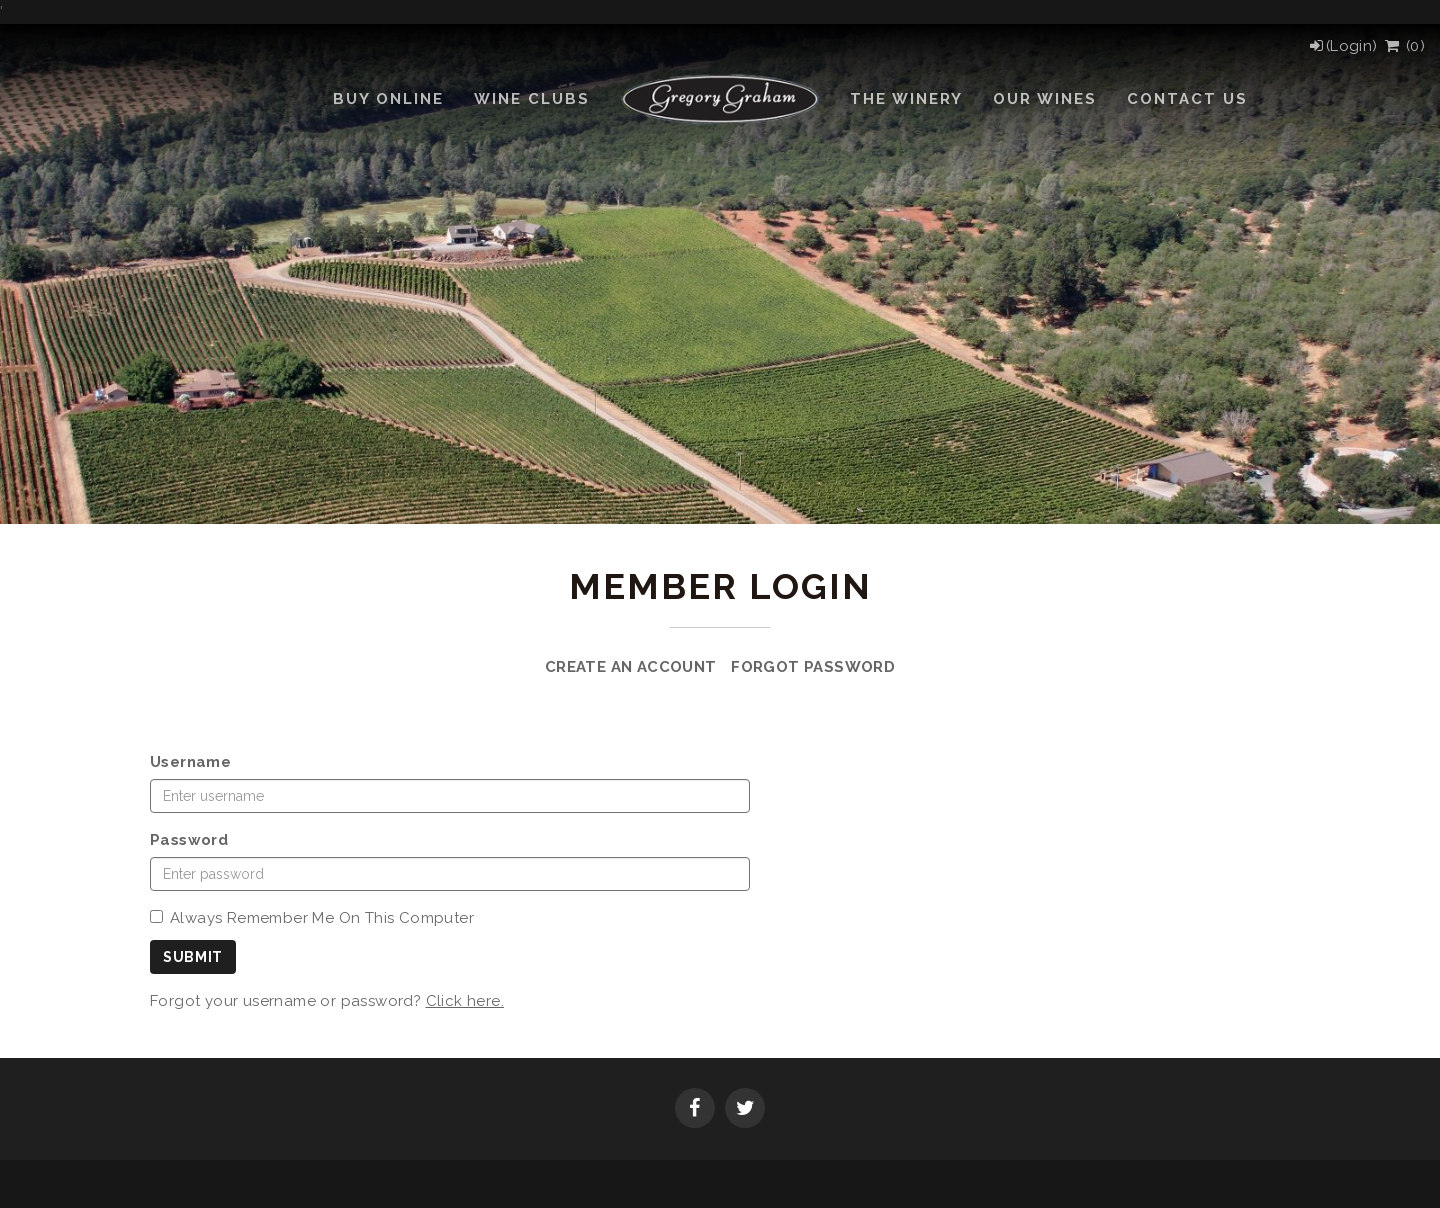 This screenshot has width=1440, height=1208. Describe the element at coordinates (193, 957) in the screenshot. I see `Submit` at that location.